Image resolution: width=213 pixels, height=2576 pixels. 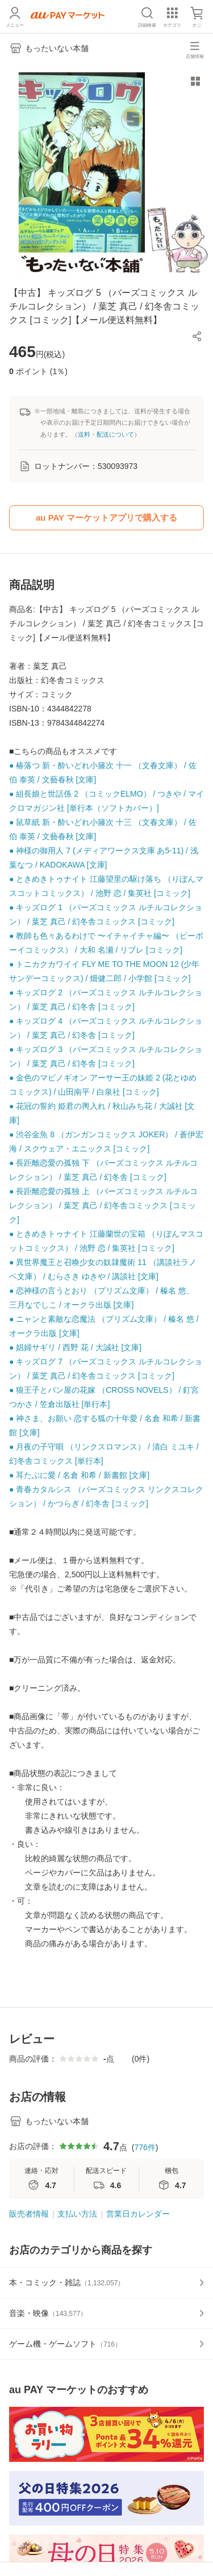 What do you see at coordinates (75, 1347) in the screenshot?
I see `● 娼婦サギリ / 西野 花 / 大誠社 [文庫]` at bounding box center [75, 1347].